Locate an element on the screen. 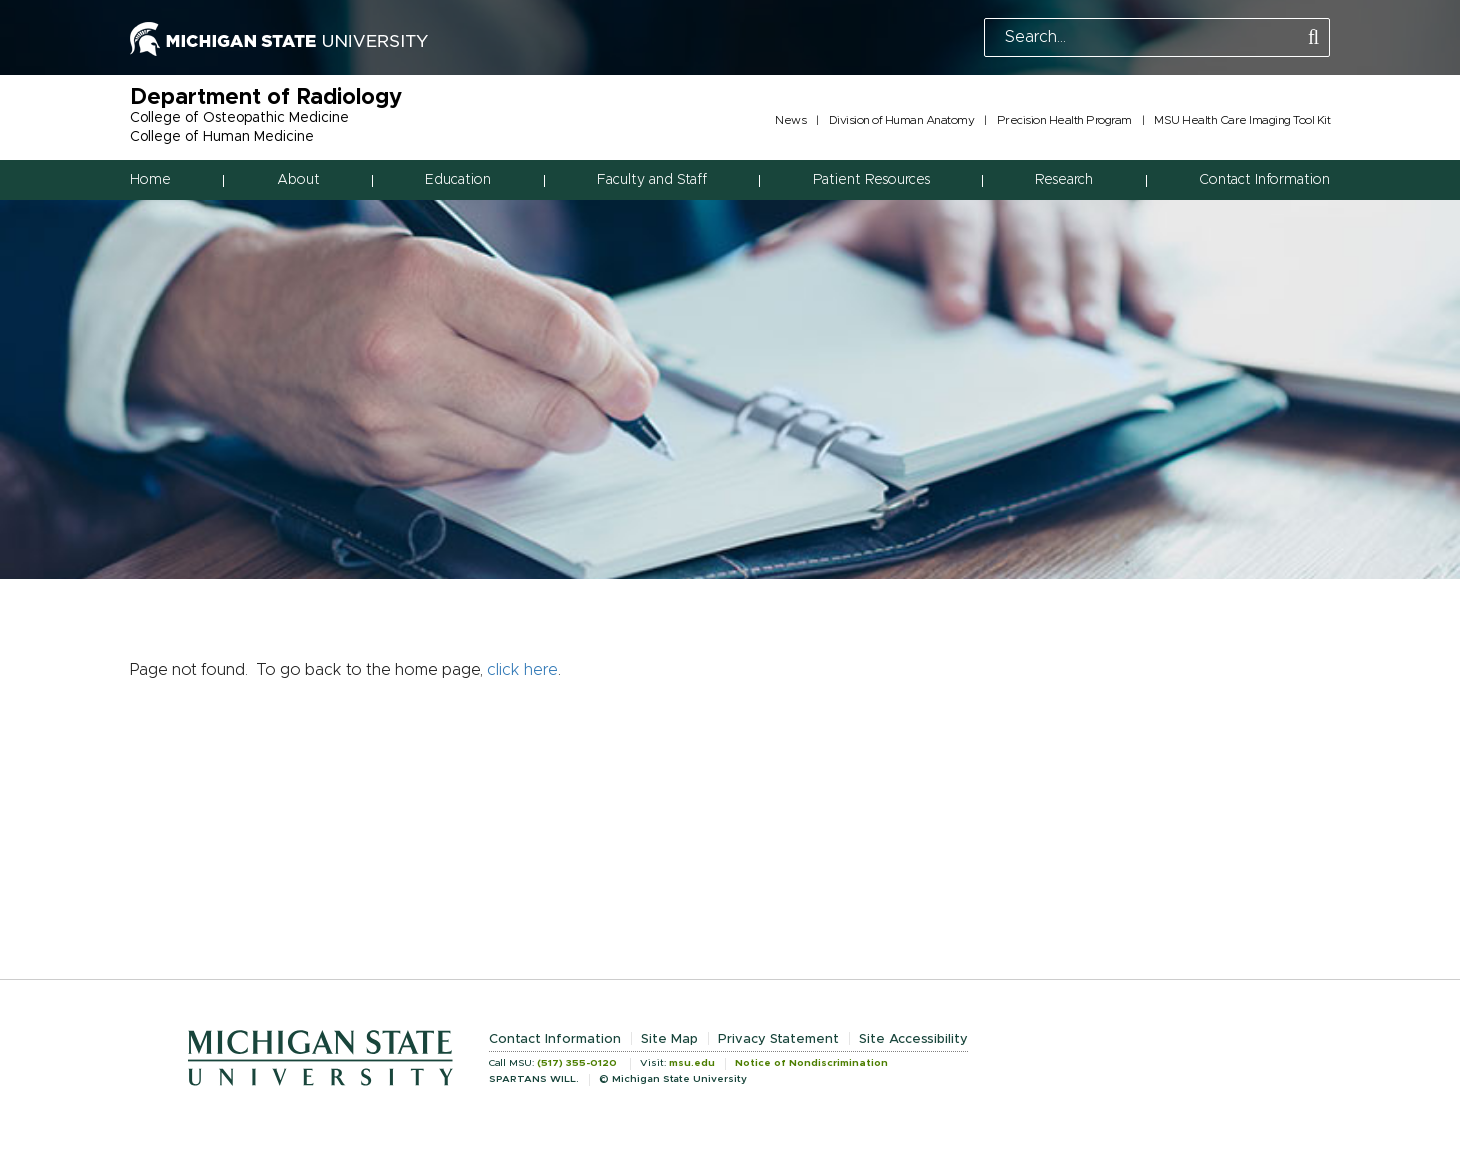 The image size is (1460, 1172). Education [button] is located at coordinates (458, 180).